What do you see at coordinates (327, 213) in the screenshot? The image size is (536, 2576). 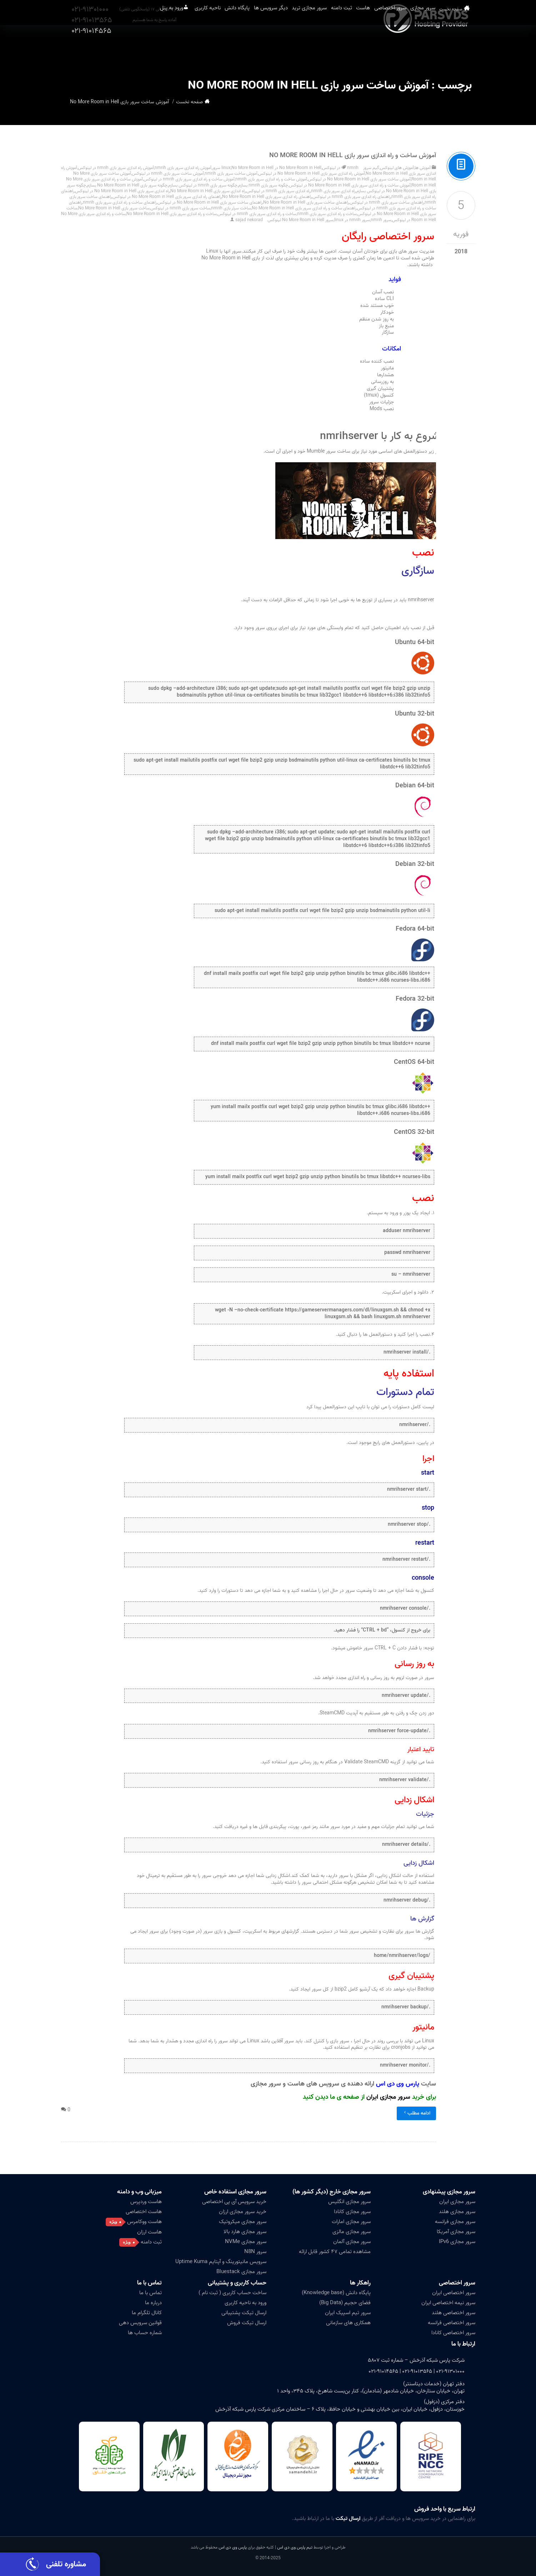 I see `ساخت و راه اندازی سرور بازی nmrih` at bounding box center [327, 213].